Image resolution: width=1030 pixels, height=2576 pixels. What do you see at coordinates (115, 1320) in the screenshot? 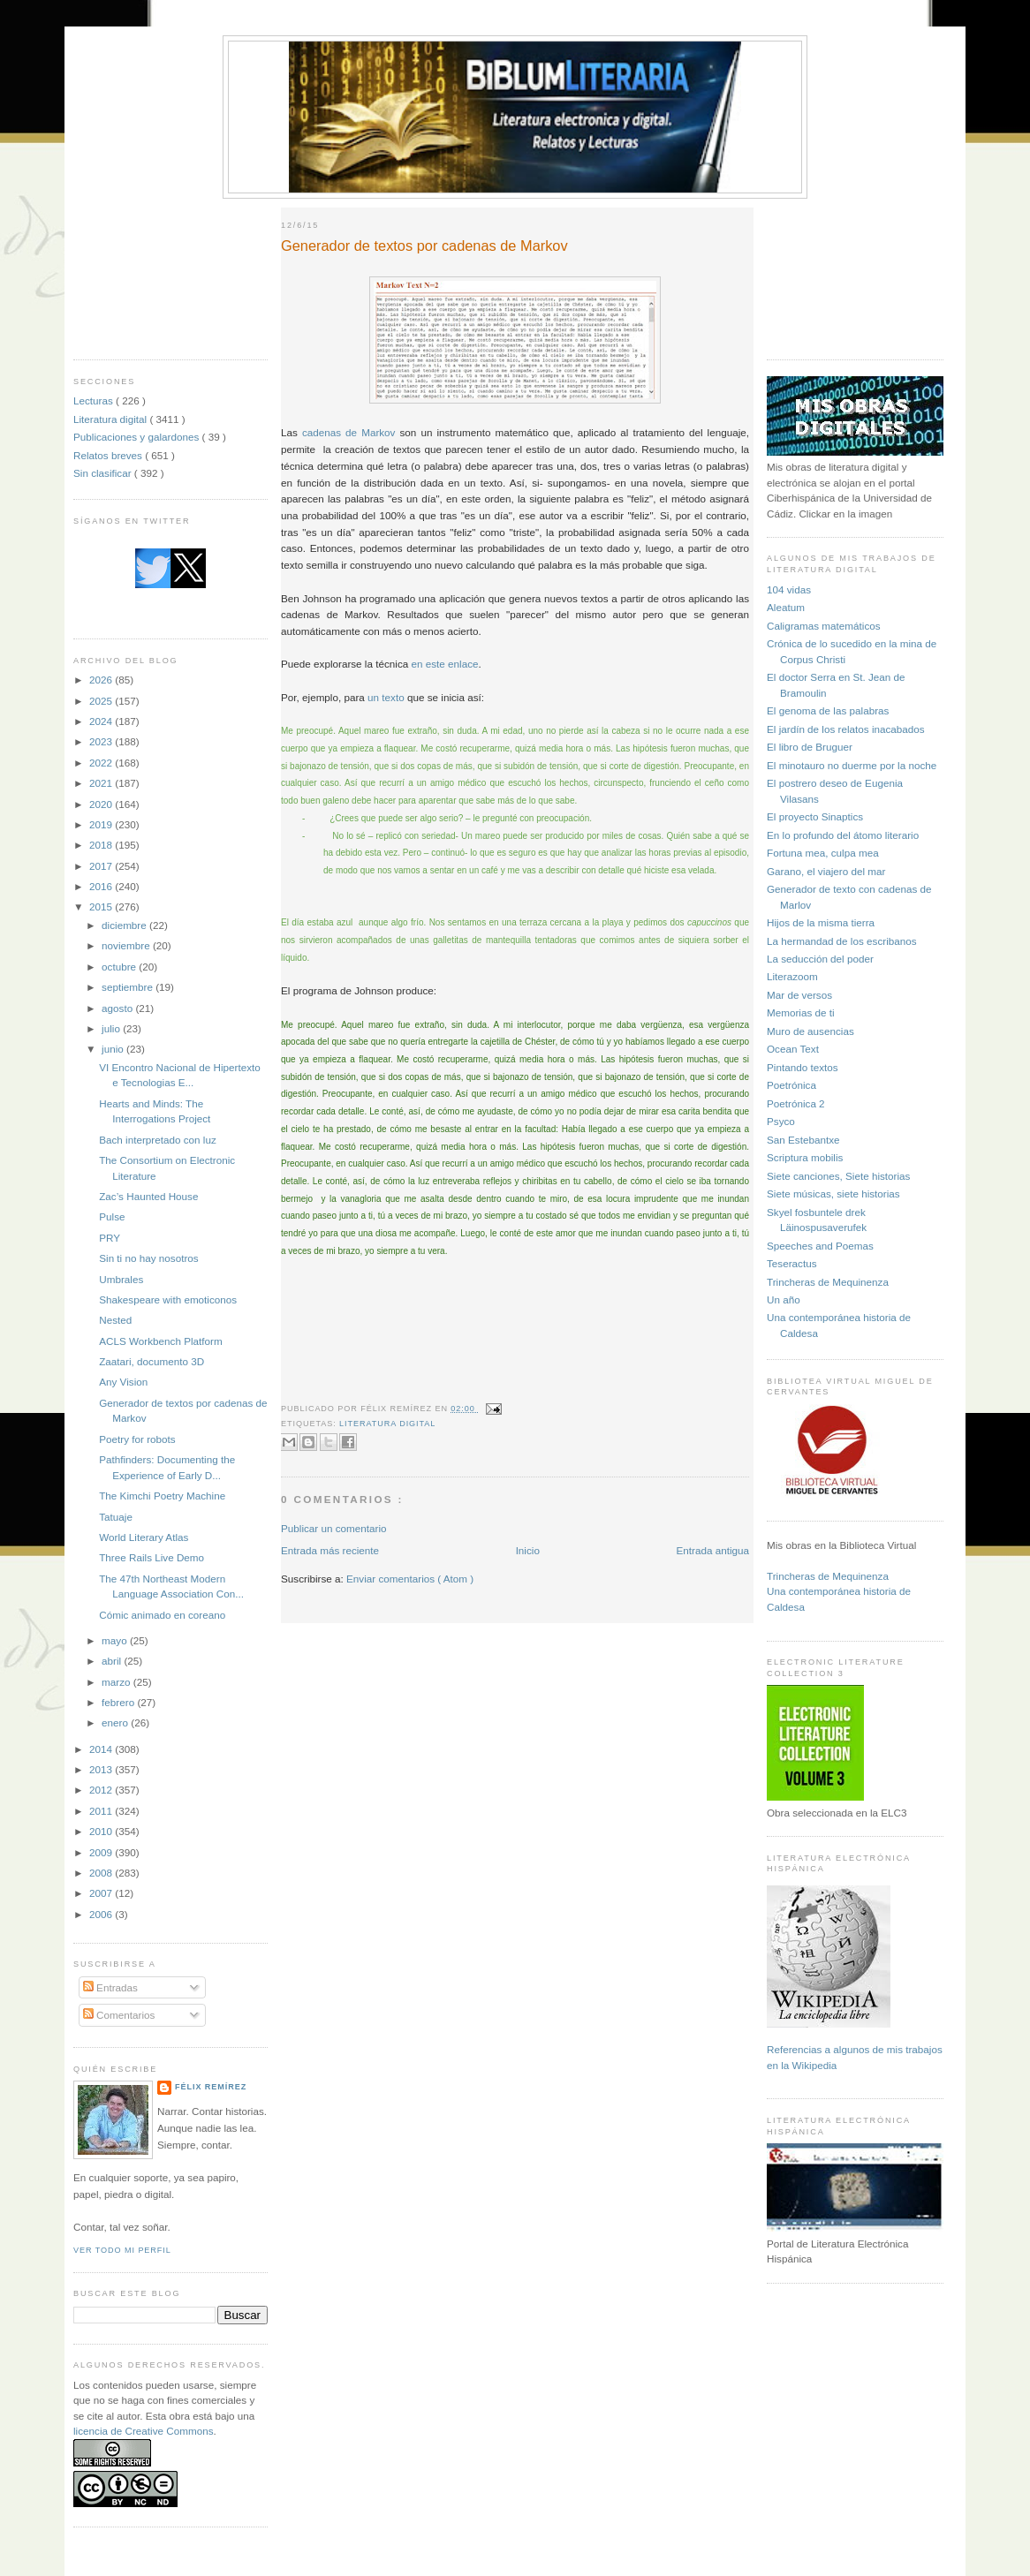
I see `Nested` at bounding box center [115, 1320].